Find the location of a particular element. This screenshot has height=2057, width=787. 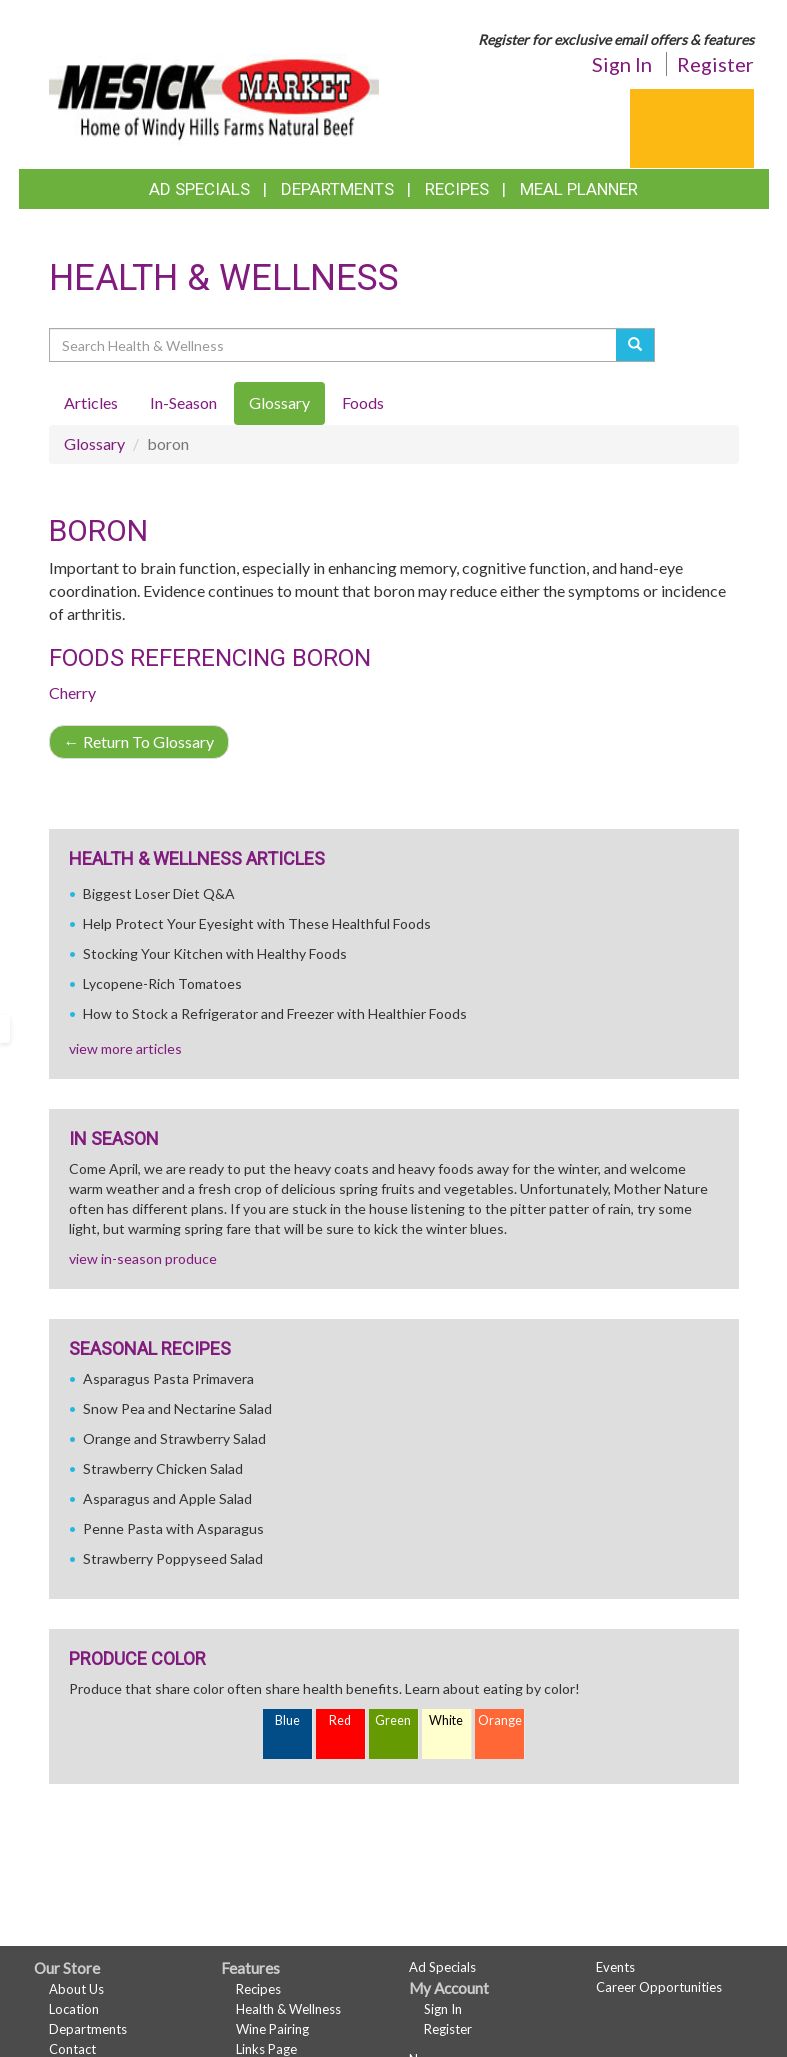

Contact is located at coordinates (72, 2049).